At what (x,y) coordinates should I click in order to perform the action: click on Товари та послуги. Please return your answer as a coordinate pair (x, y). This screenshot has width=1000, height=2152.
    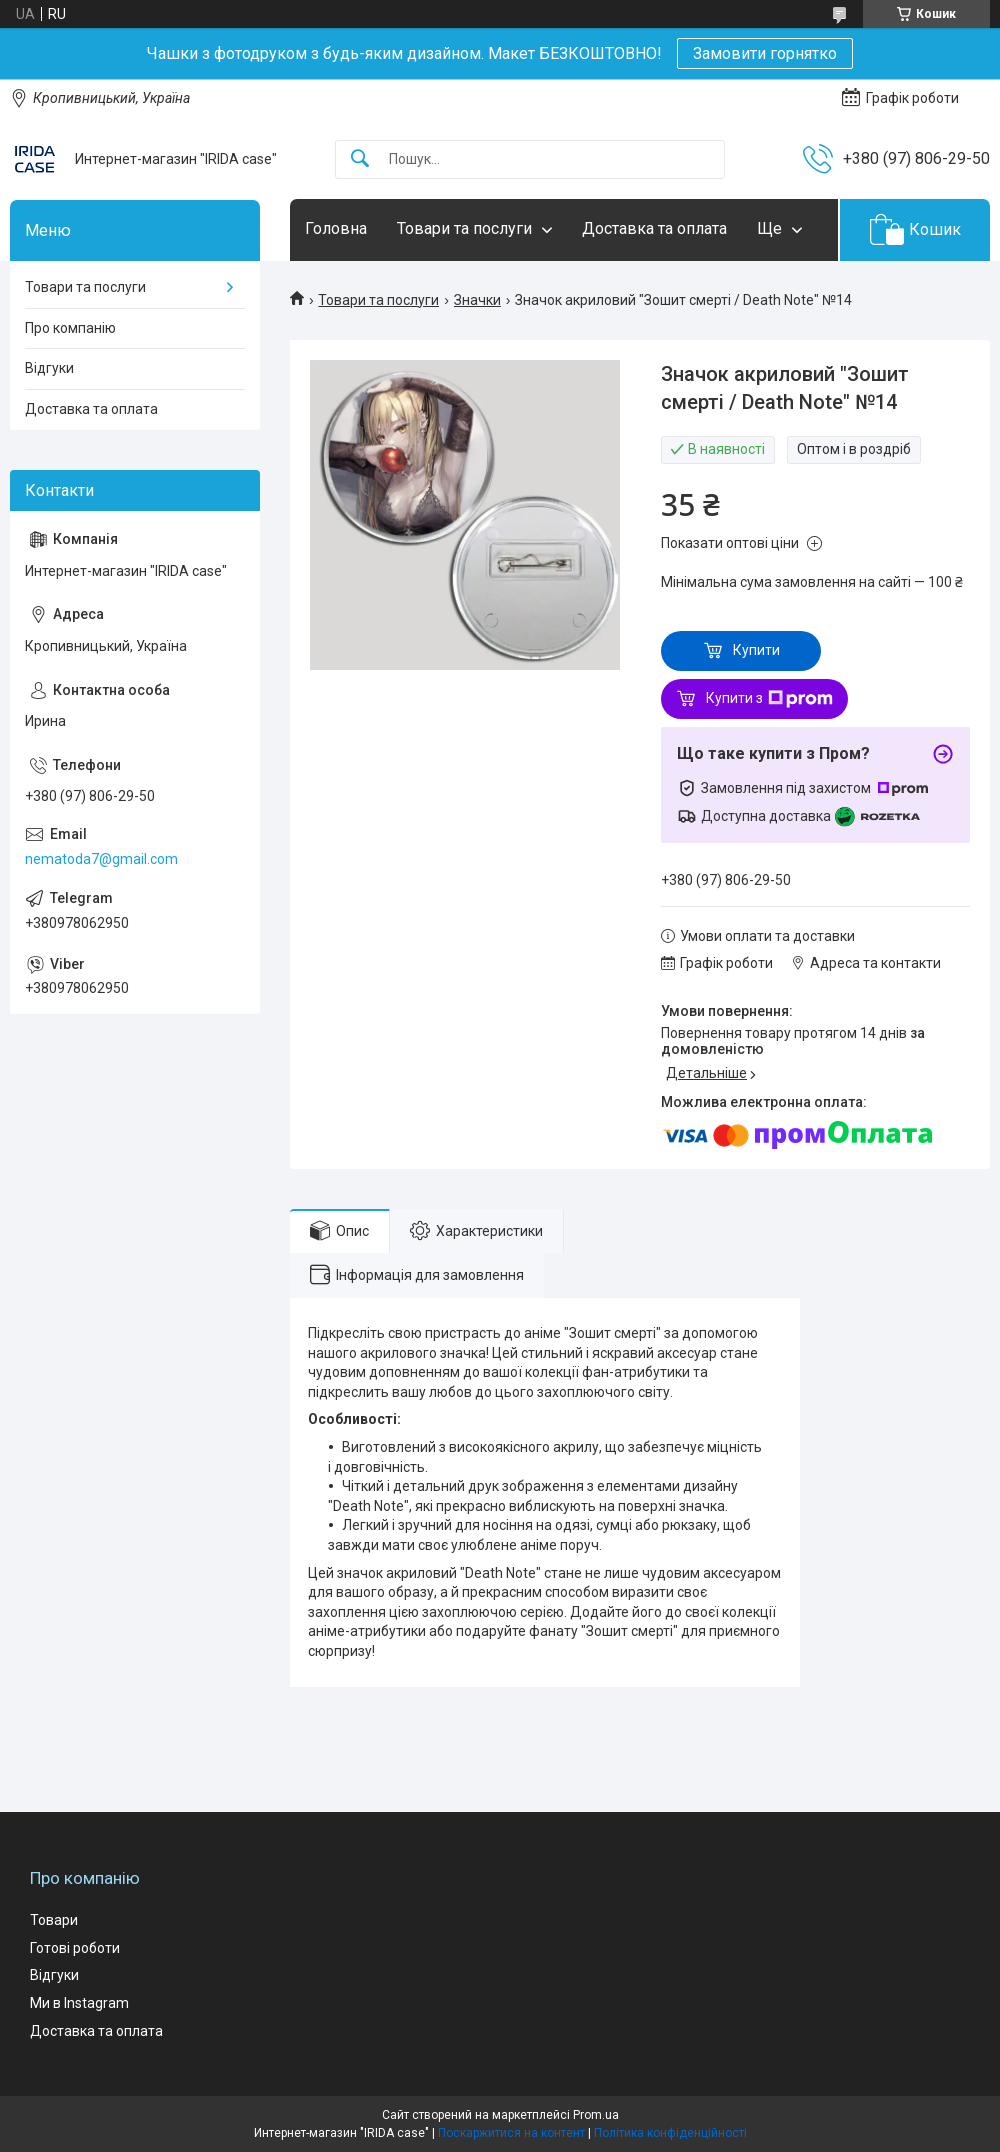
    Looking at the image, I should click on (464, 228).